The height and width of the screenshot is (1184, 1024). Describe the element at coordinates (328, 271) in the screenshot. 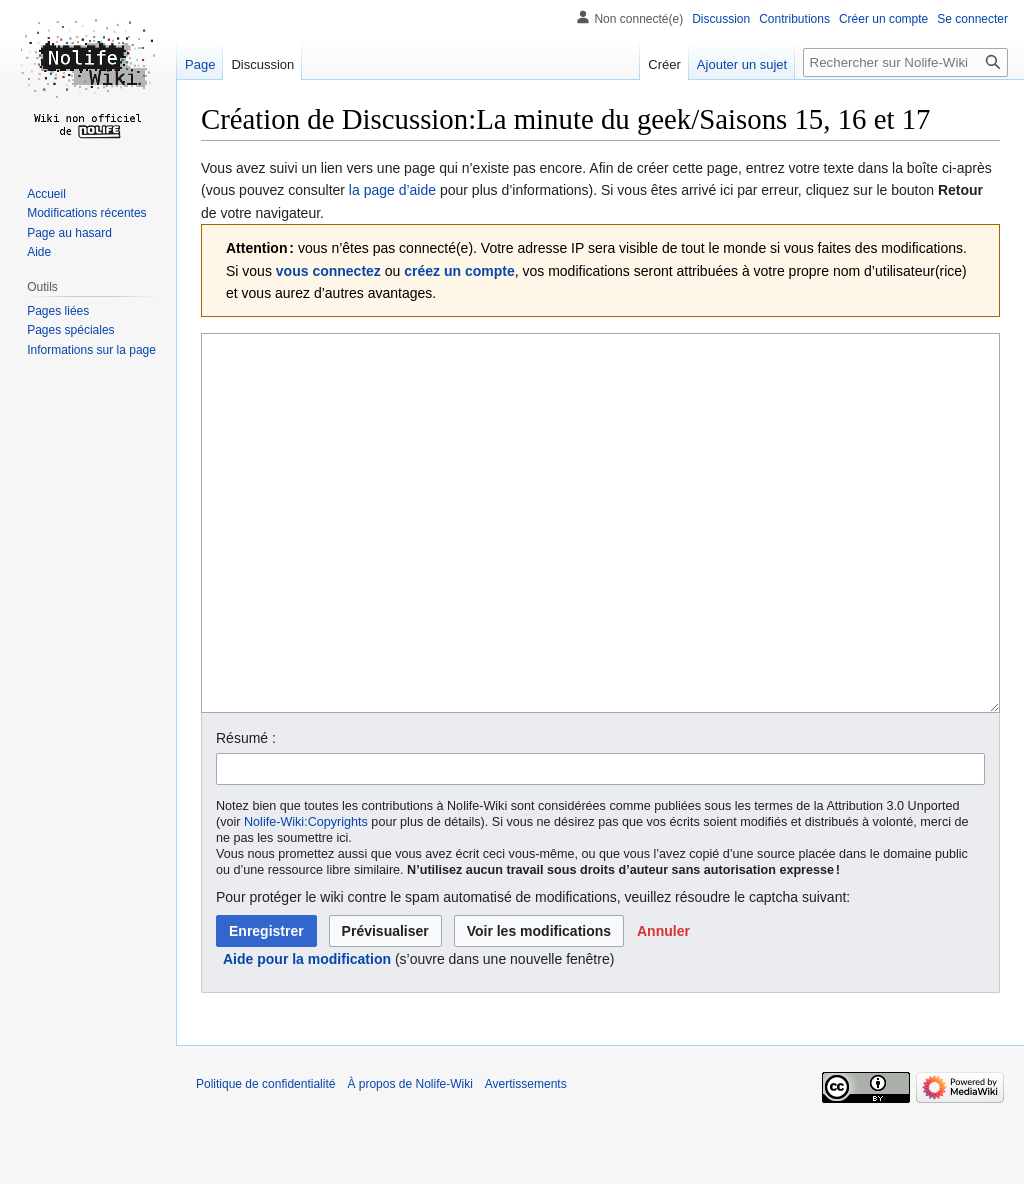

I see `vous connectez` at that location.